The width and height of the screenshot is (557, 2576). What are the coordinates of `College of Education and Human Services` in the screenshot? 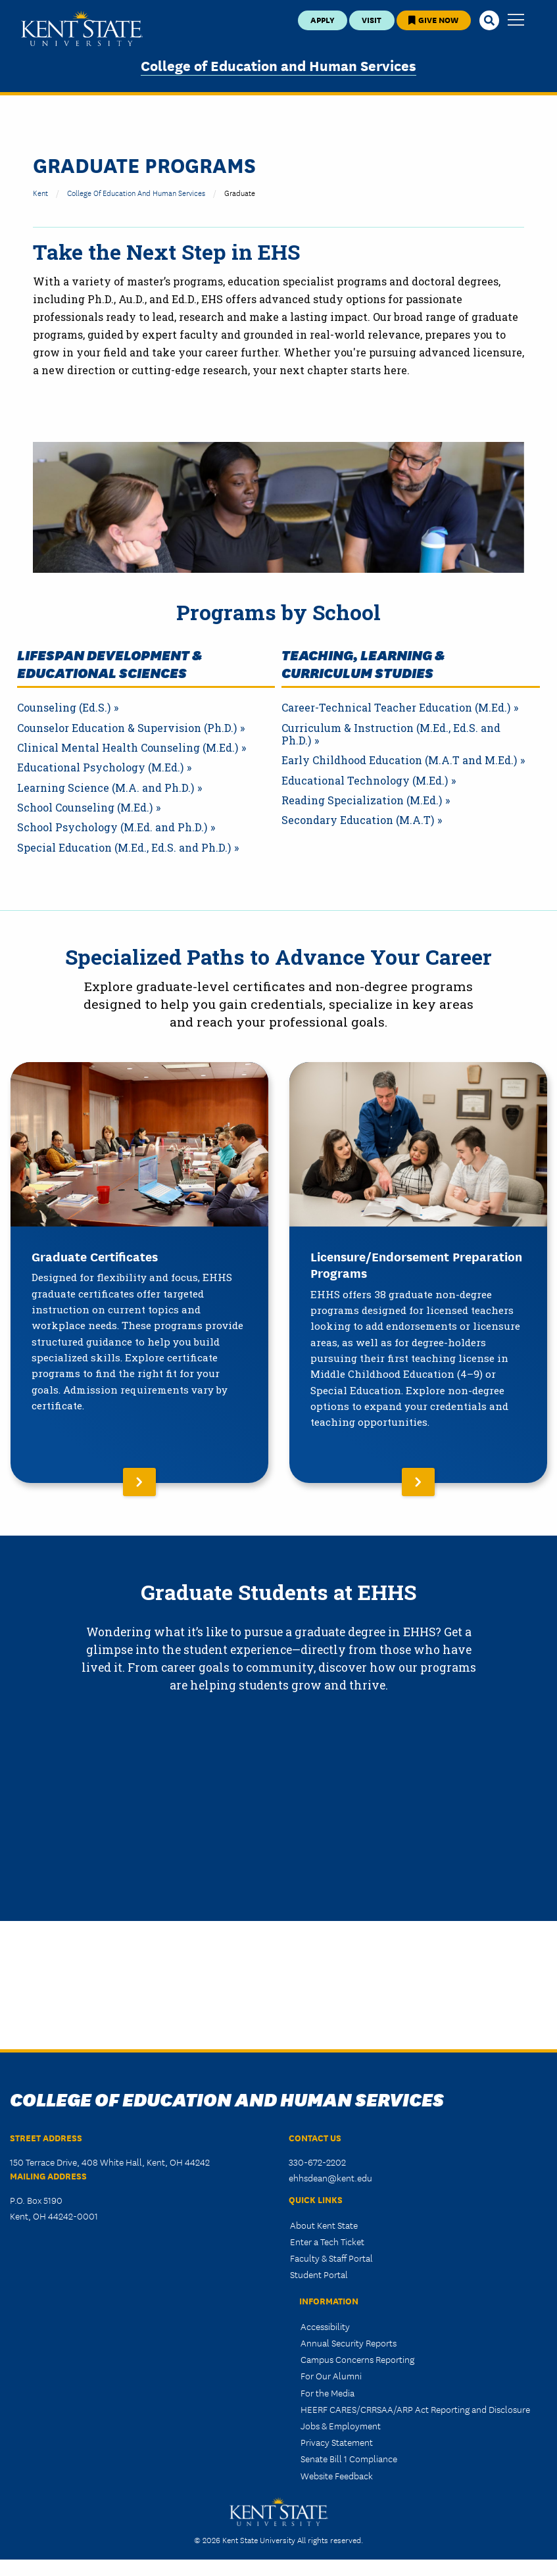 It's located at (278, 65).